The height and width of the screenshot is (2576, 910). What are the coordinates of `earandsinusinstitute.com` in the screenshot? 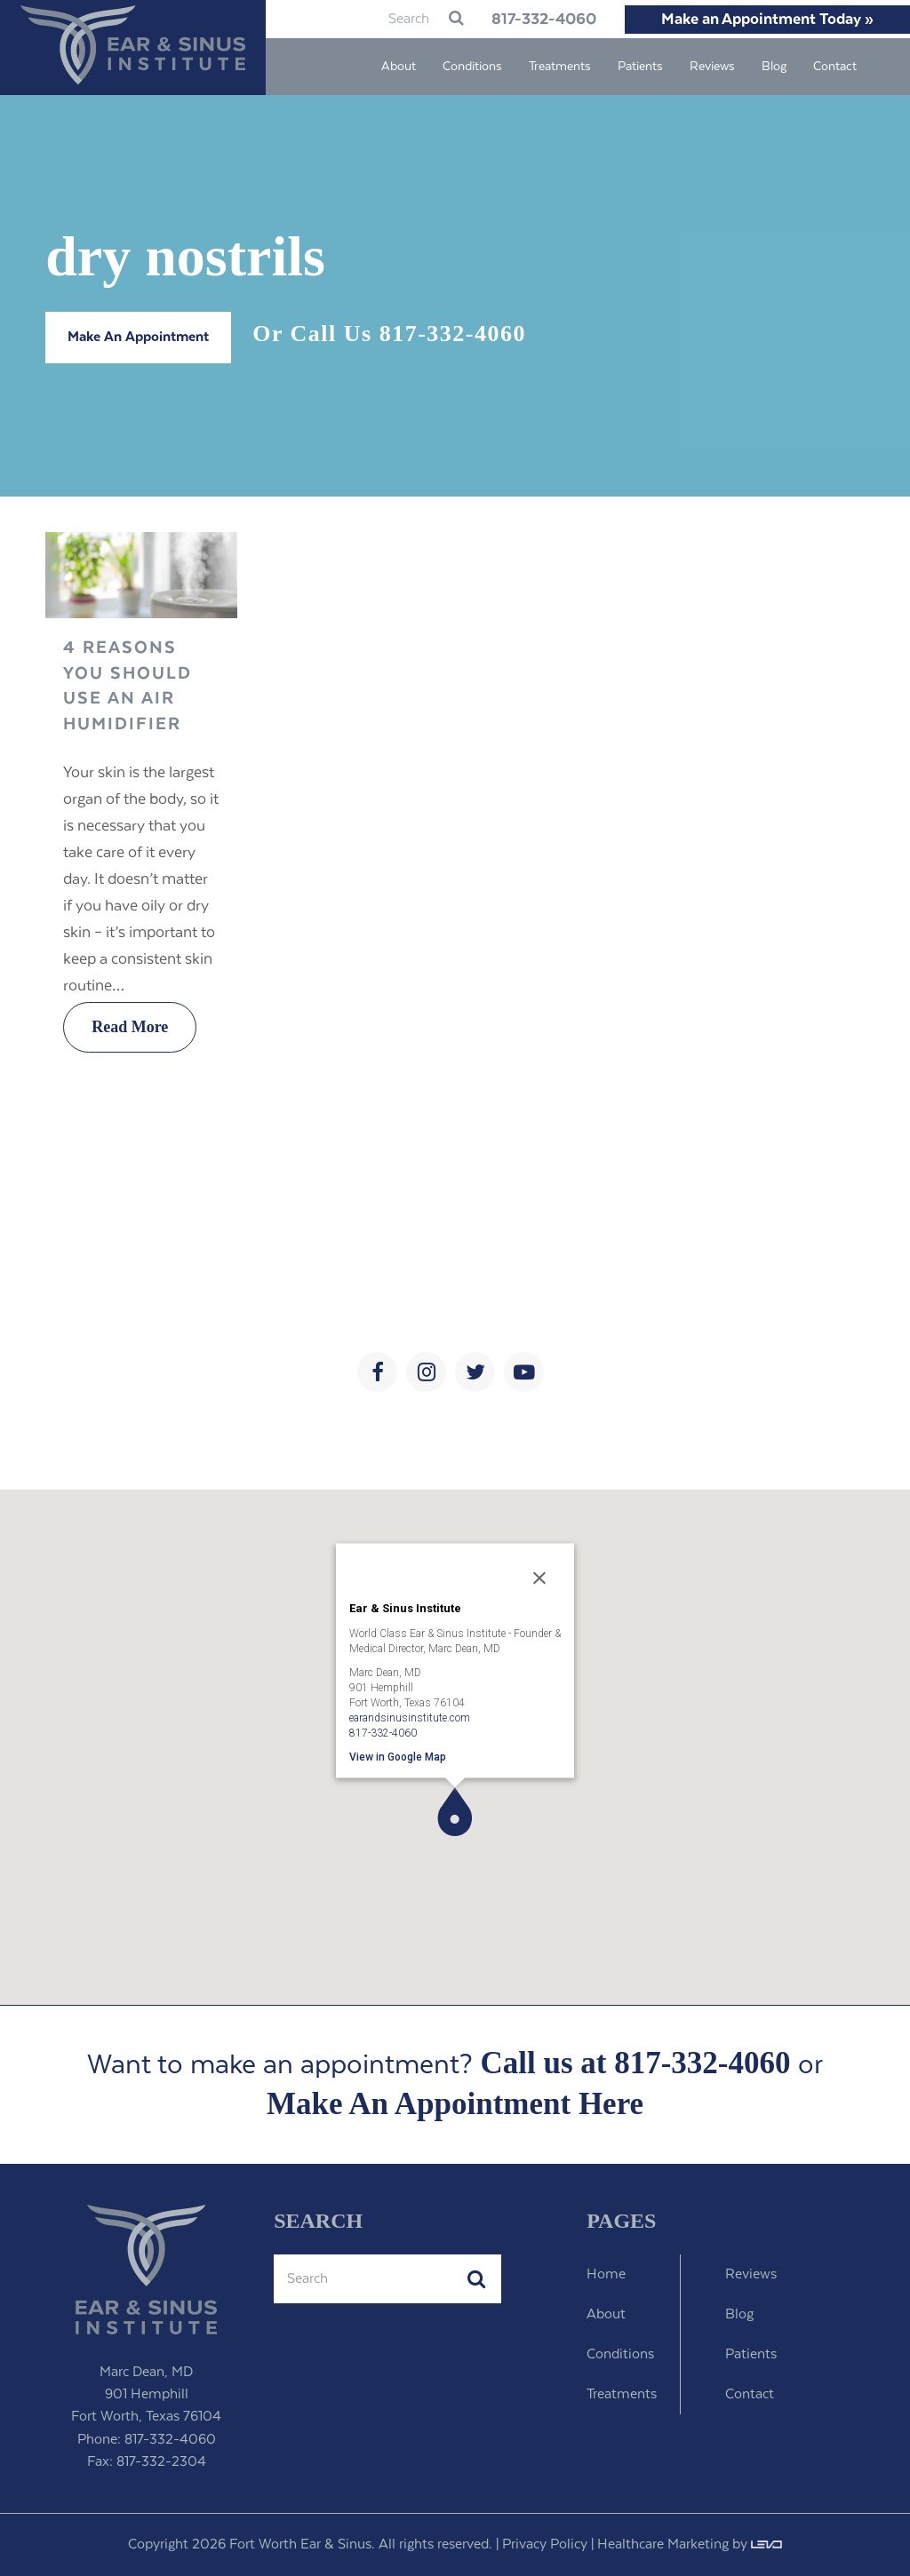 It's located at (409, 1717).